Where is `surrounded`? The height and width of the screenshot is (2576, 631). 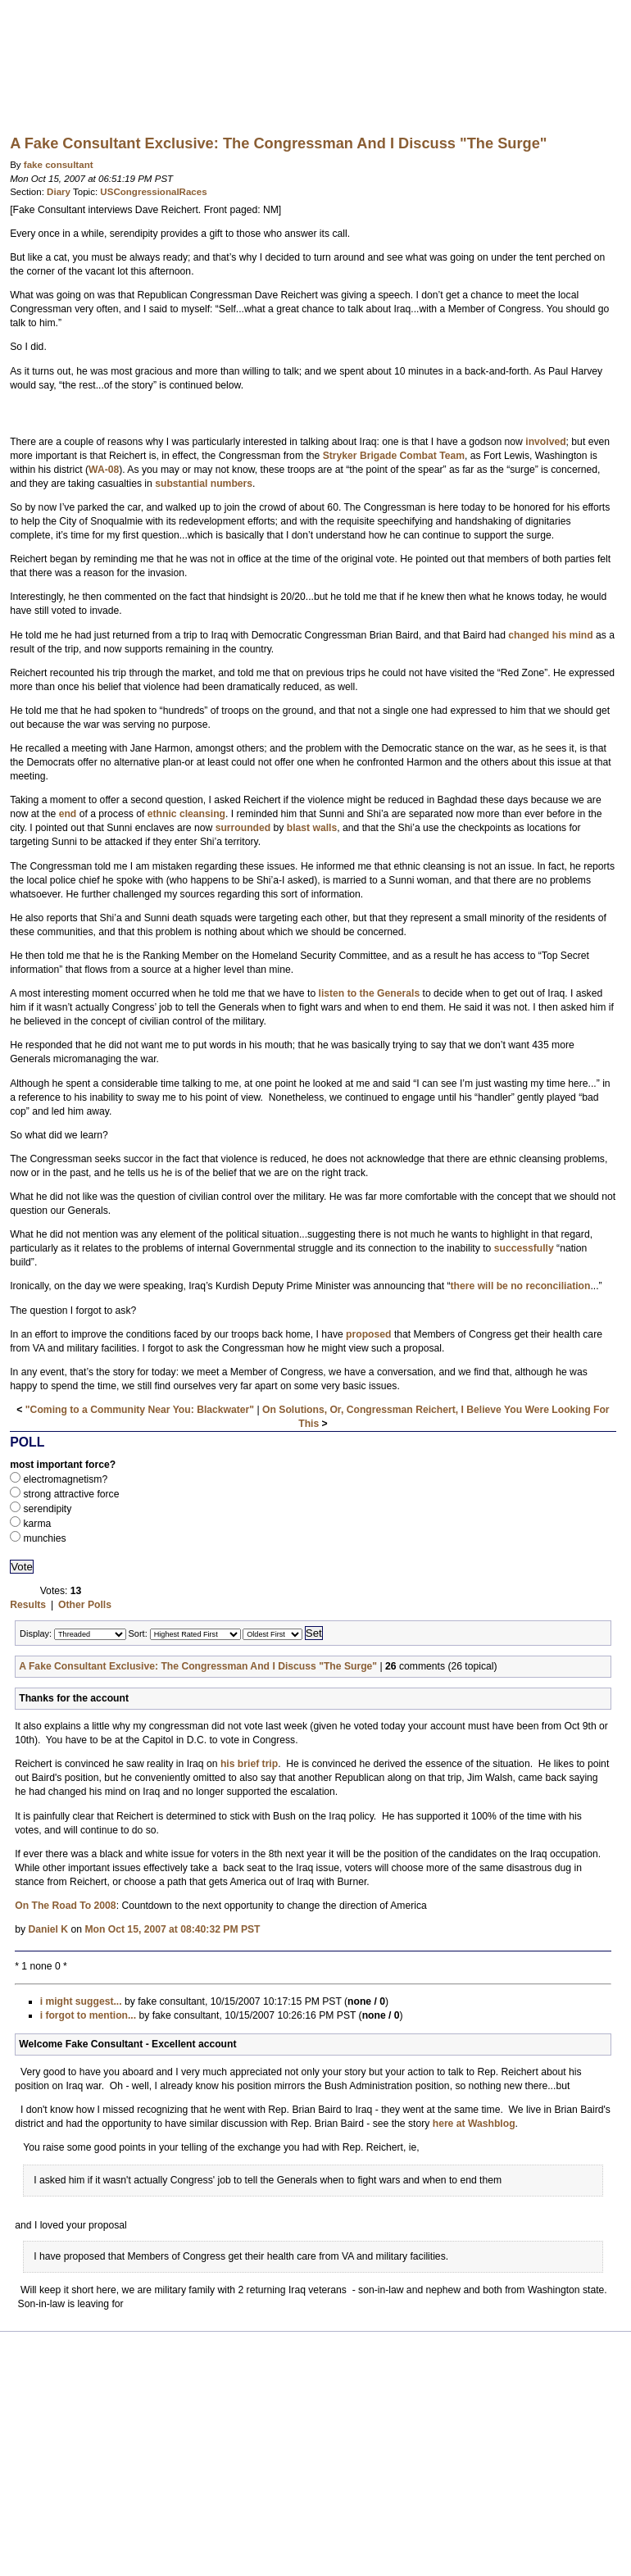 surrounded is located at coordinates (243, 828).